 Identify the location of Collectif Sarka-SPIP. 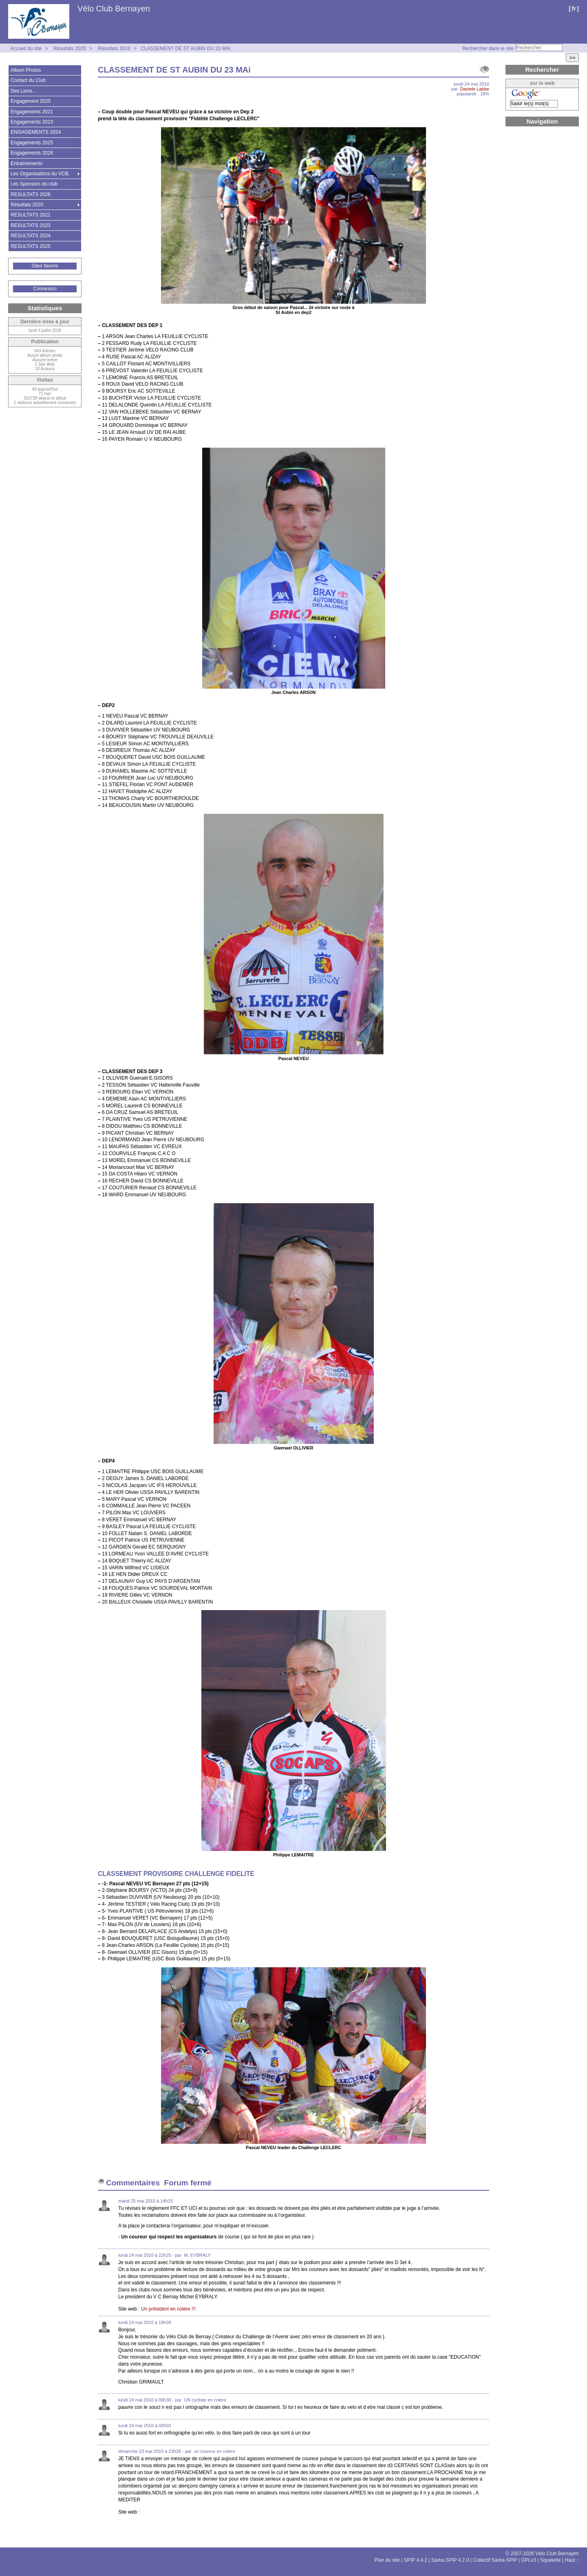
(495, 2560).